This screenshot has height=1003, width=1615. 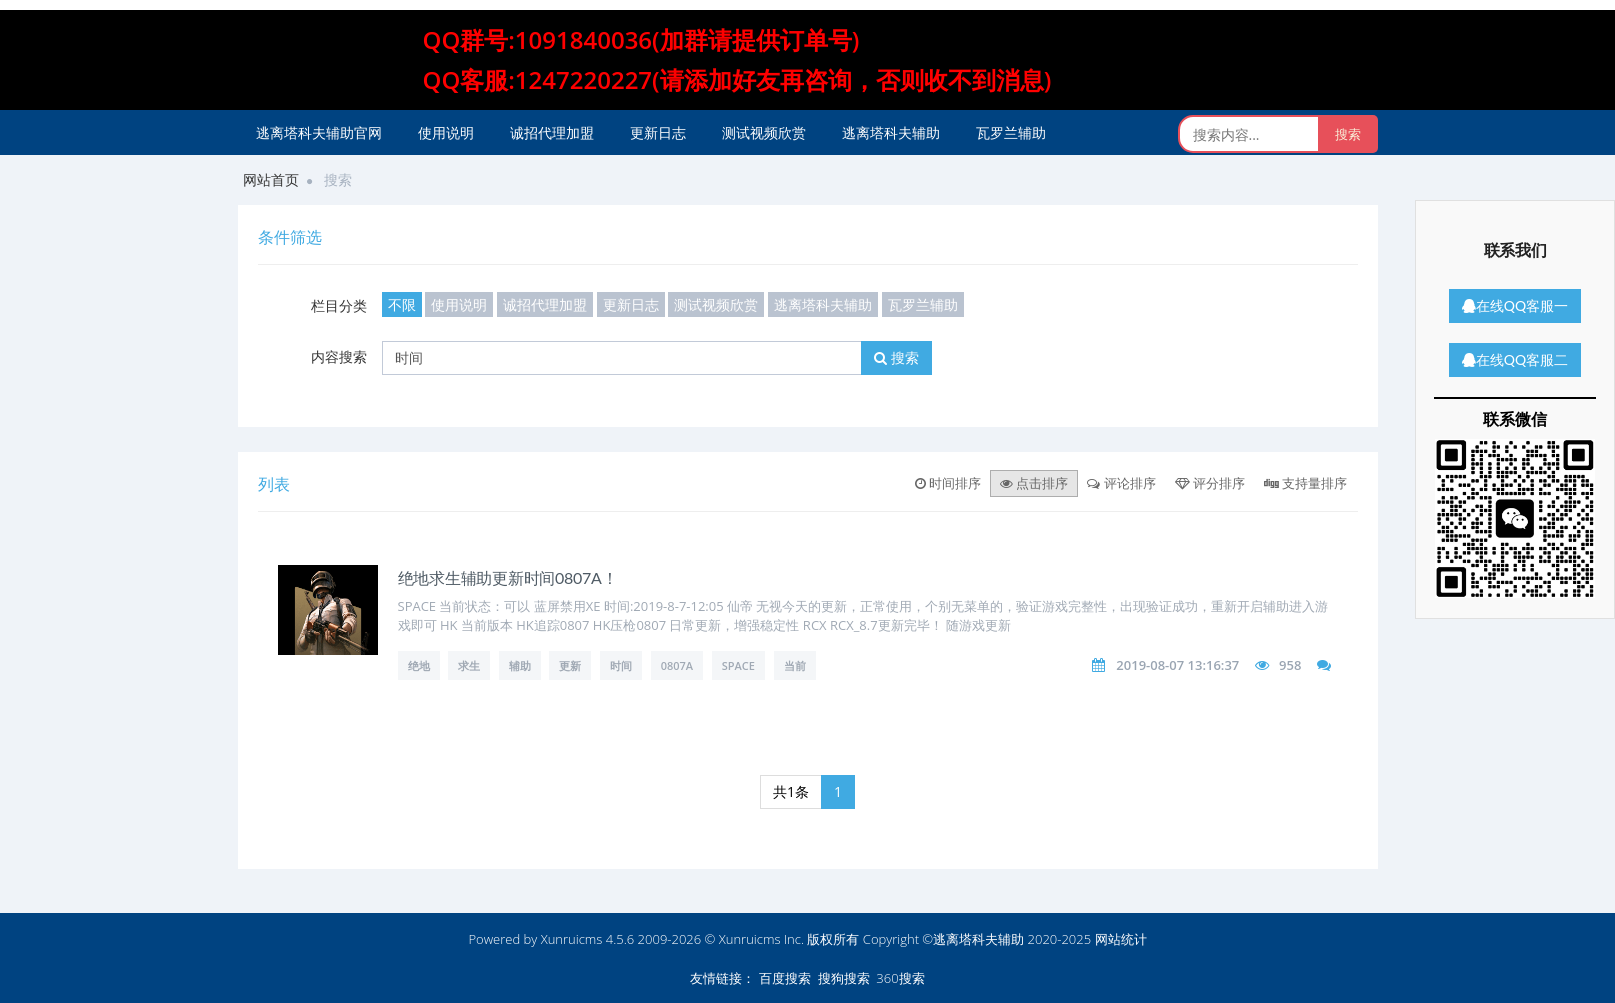 I want to click on 评论排序, so click(x=1121, y=483).